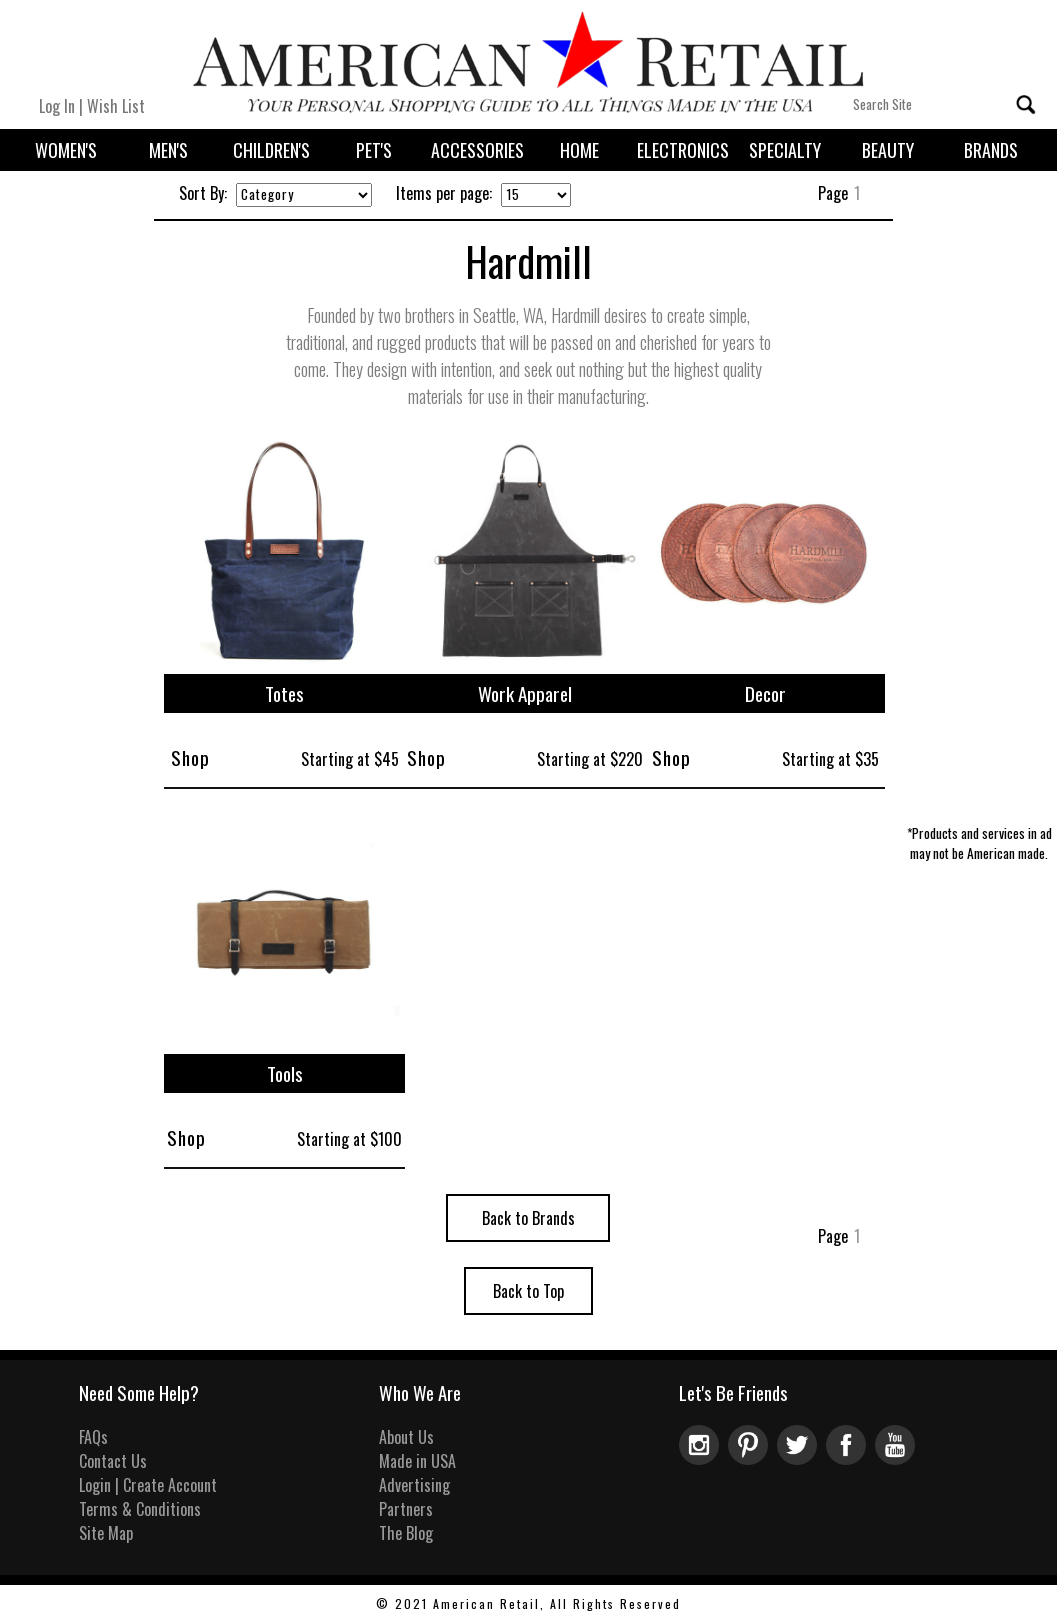 The height and width of the screenshot is (1622, 1057). I want to click on Wish List, so click(116, 106).